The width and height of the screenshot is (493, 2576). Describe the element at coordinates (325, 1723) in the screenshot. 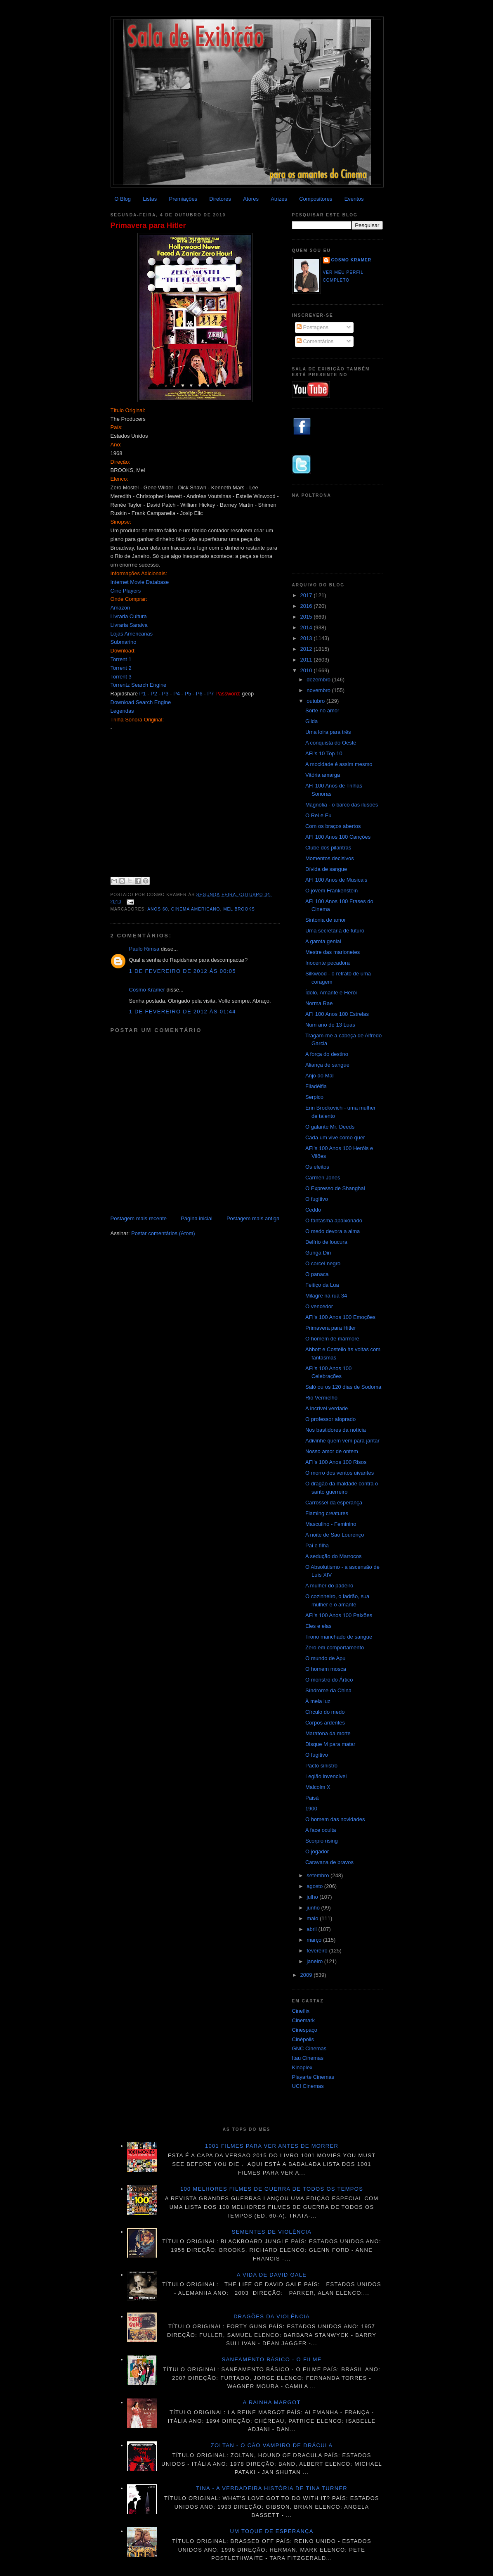

I see `Corpos ardentes` at that location.